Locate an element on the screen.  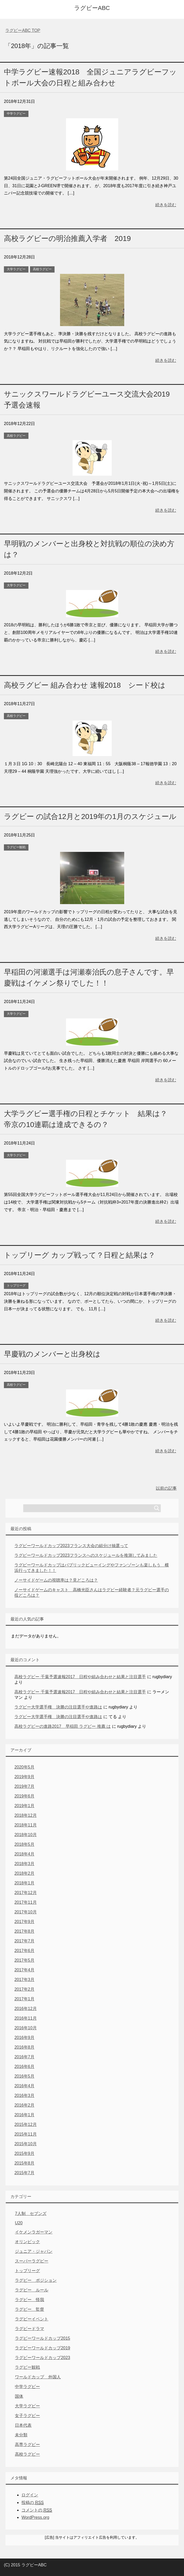
以前の記事 is located at coordinates (166, 1488).